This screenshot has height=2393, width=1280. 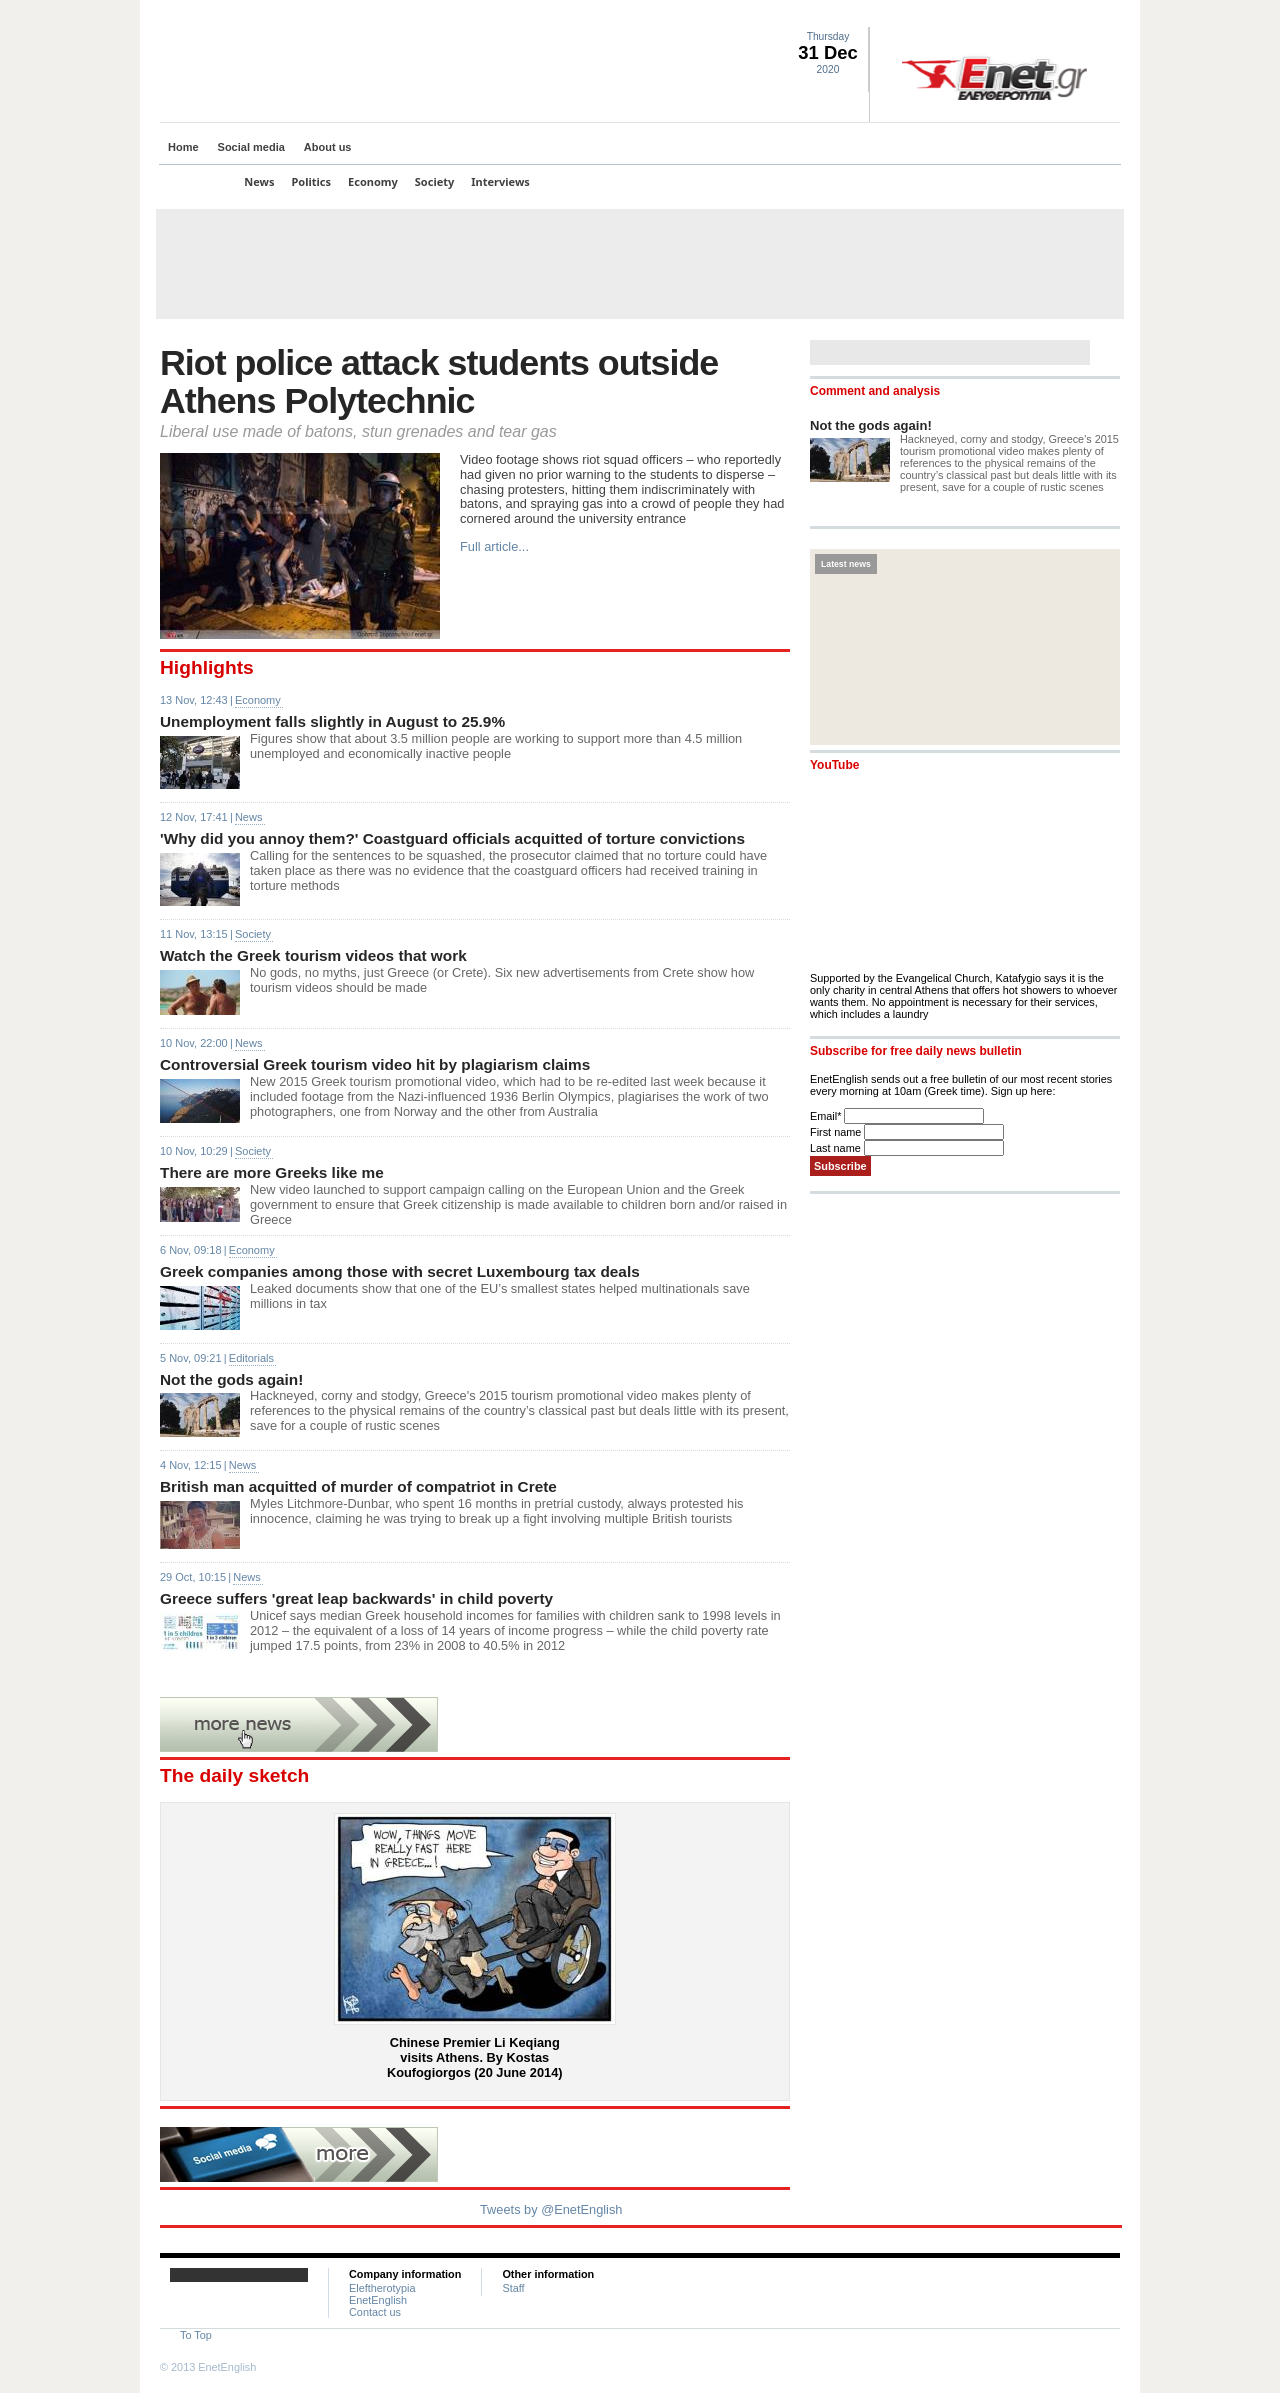 I want to click on Staff, so click(x=513, y=2288).